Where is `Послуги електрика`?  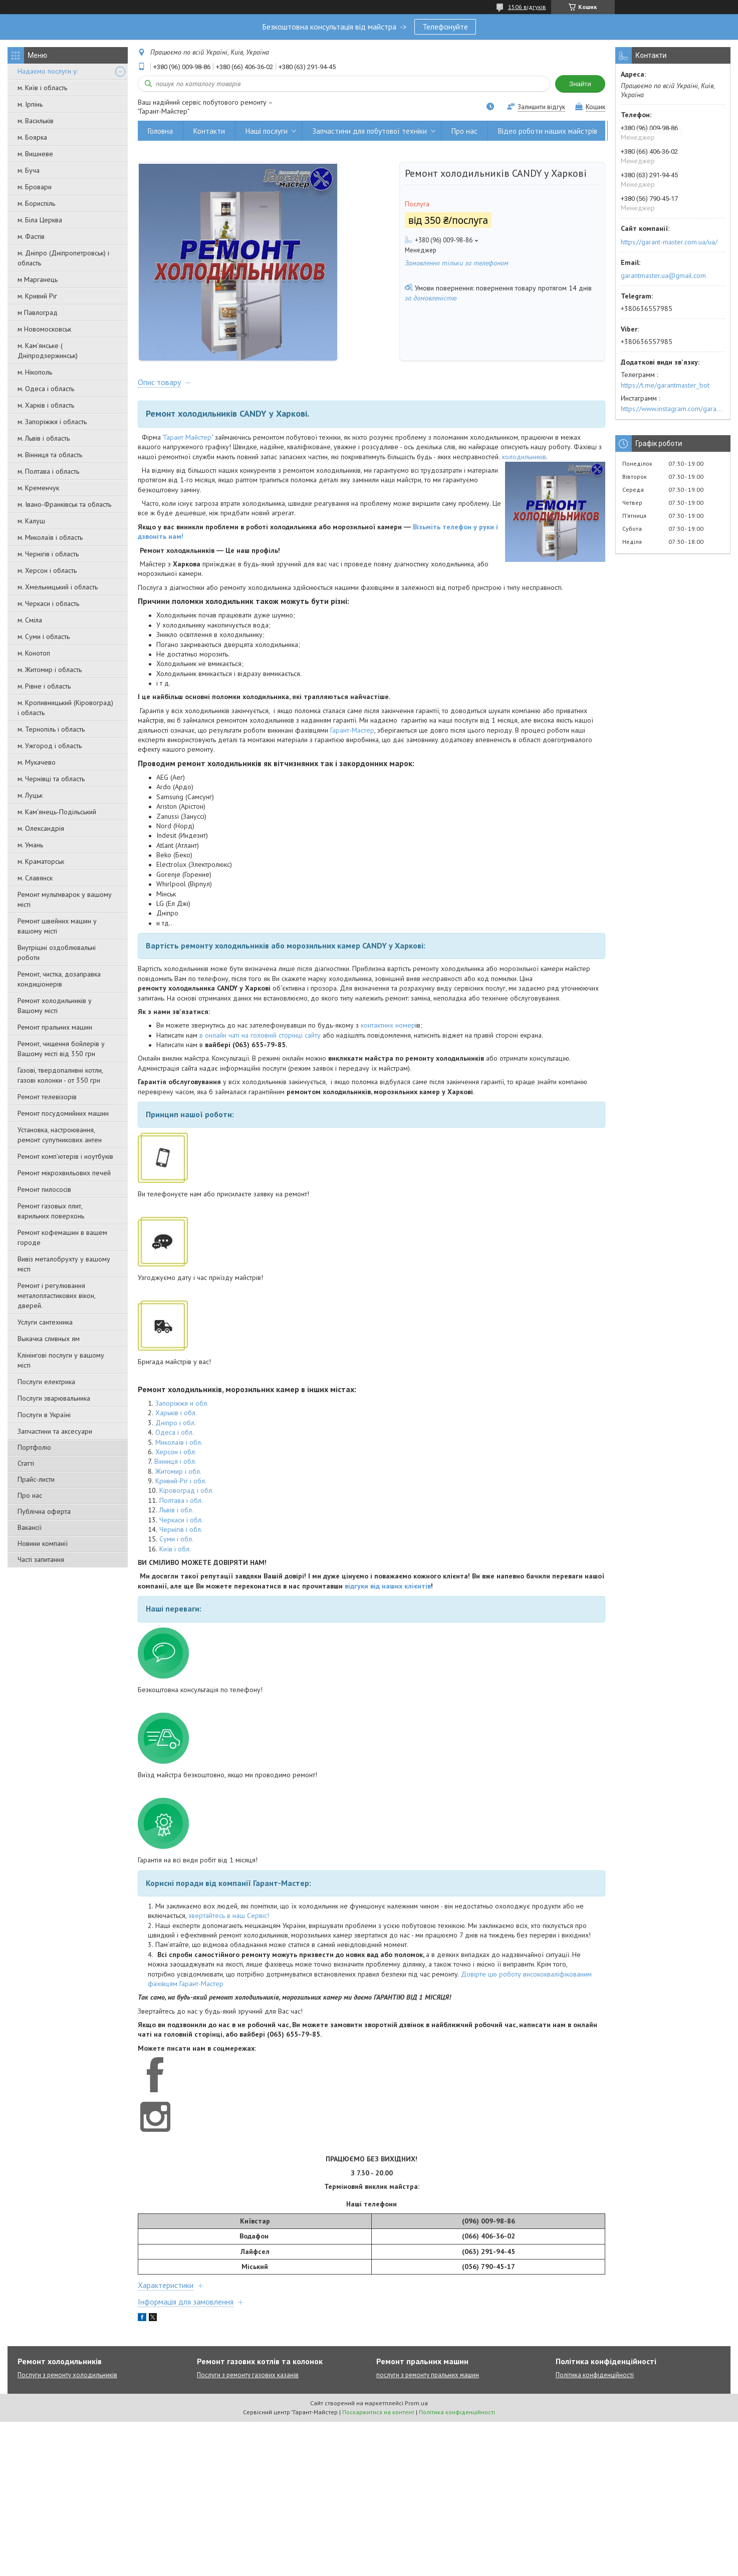 Послуги електрика is located at coordinates (46, 1381).